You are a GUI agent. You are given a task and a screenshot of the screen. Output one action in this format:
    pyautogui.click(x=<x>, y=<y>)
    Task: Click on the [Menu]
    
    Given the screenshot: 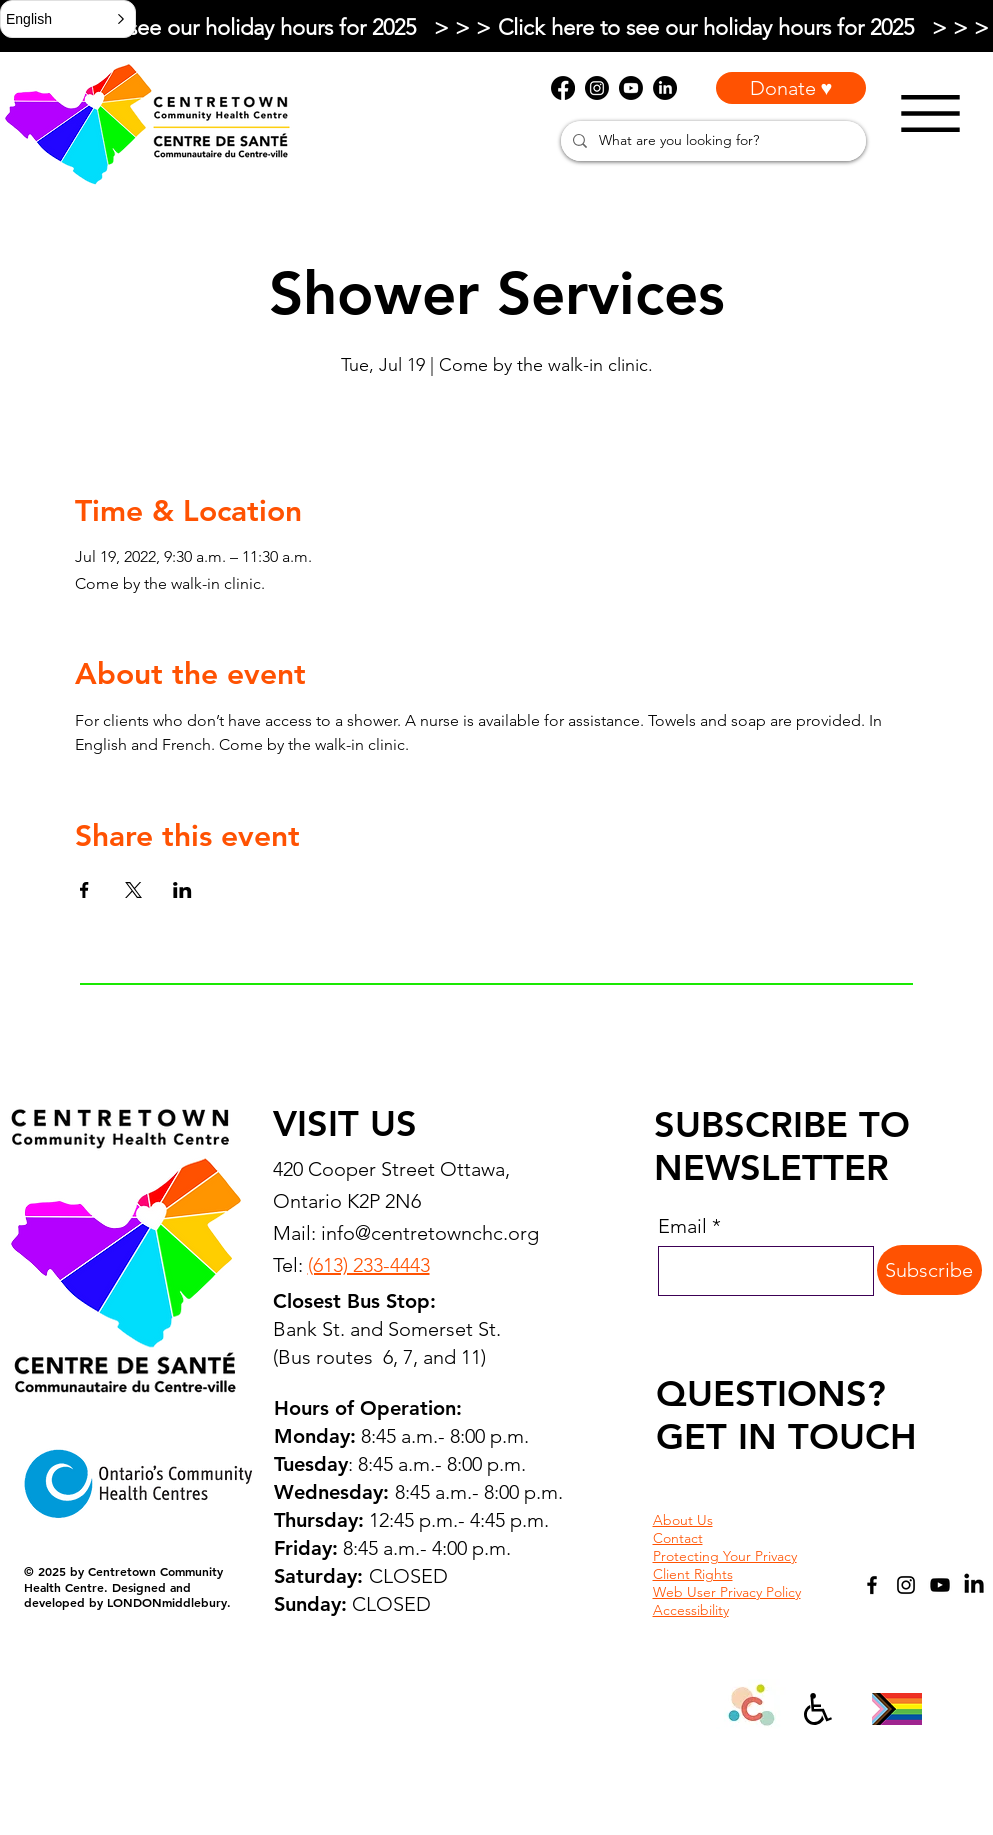 What is the action you would take?
    pyautogui.click(x=930, y=113)
    